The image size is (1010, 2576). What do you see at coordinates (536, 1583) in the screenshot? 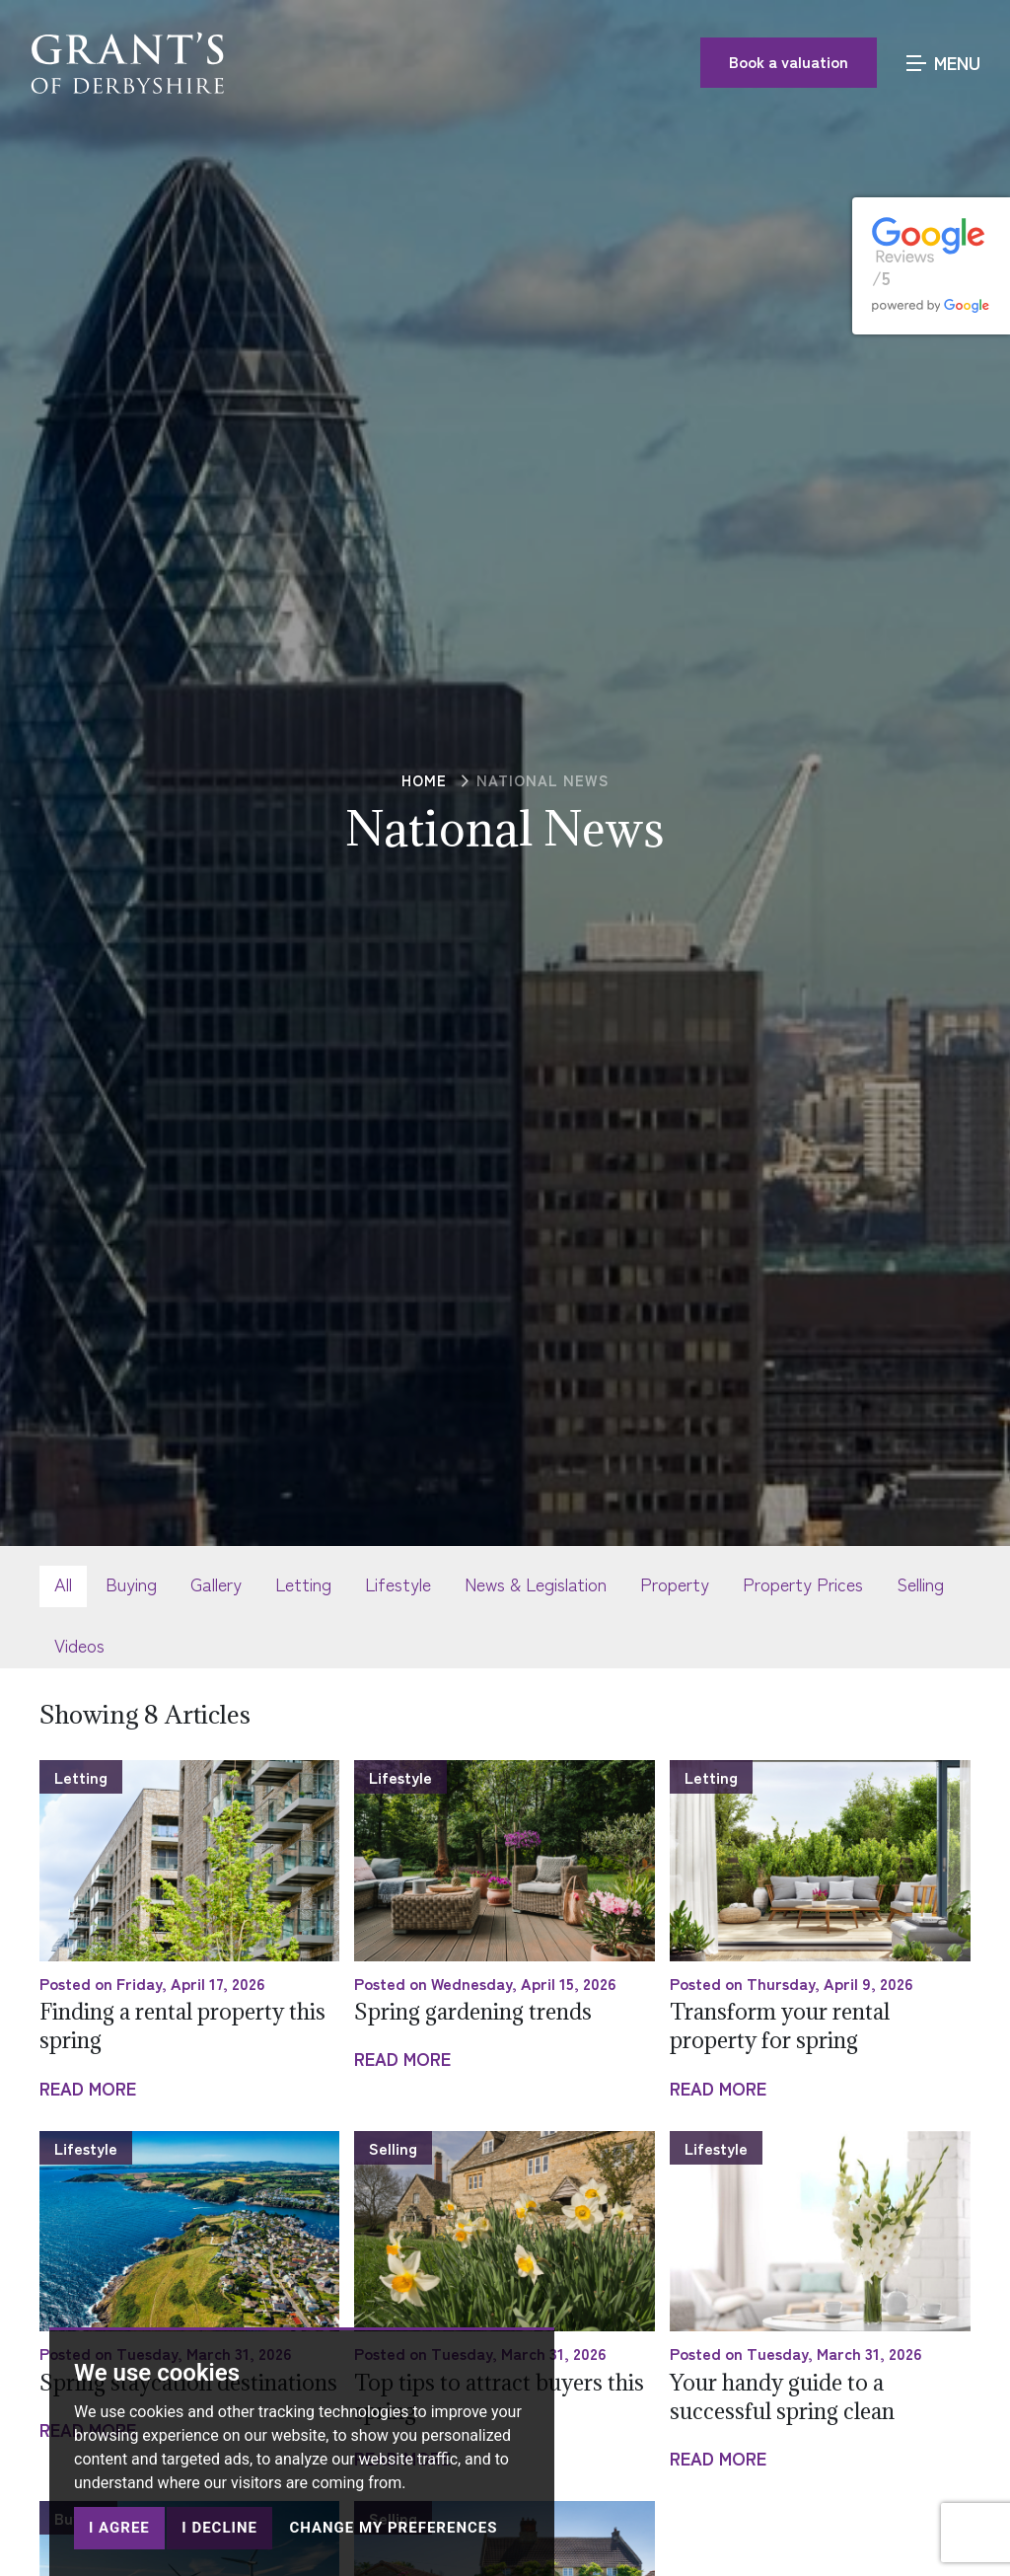
I see `News & Legislation` at bounding box center [536, 1583].